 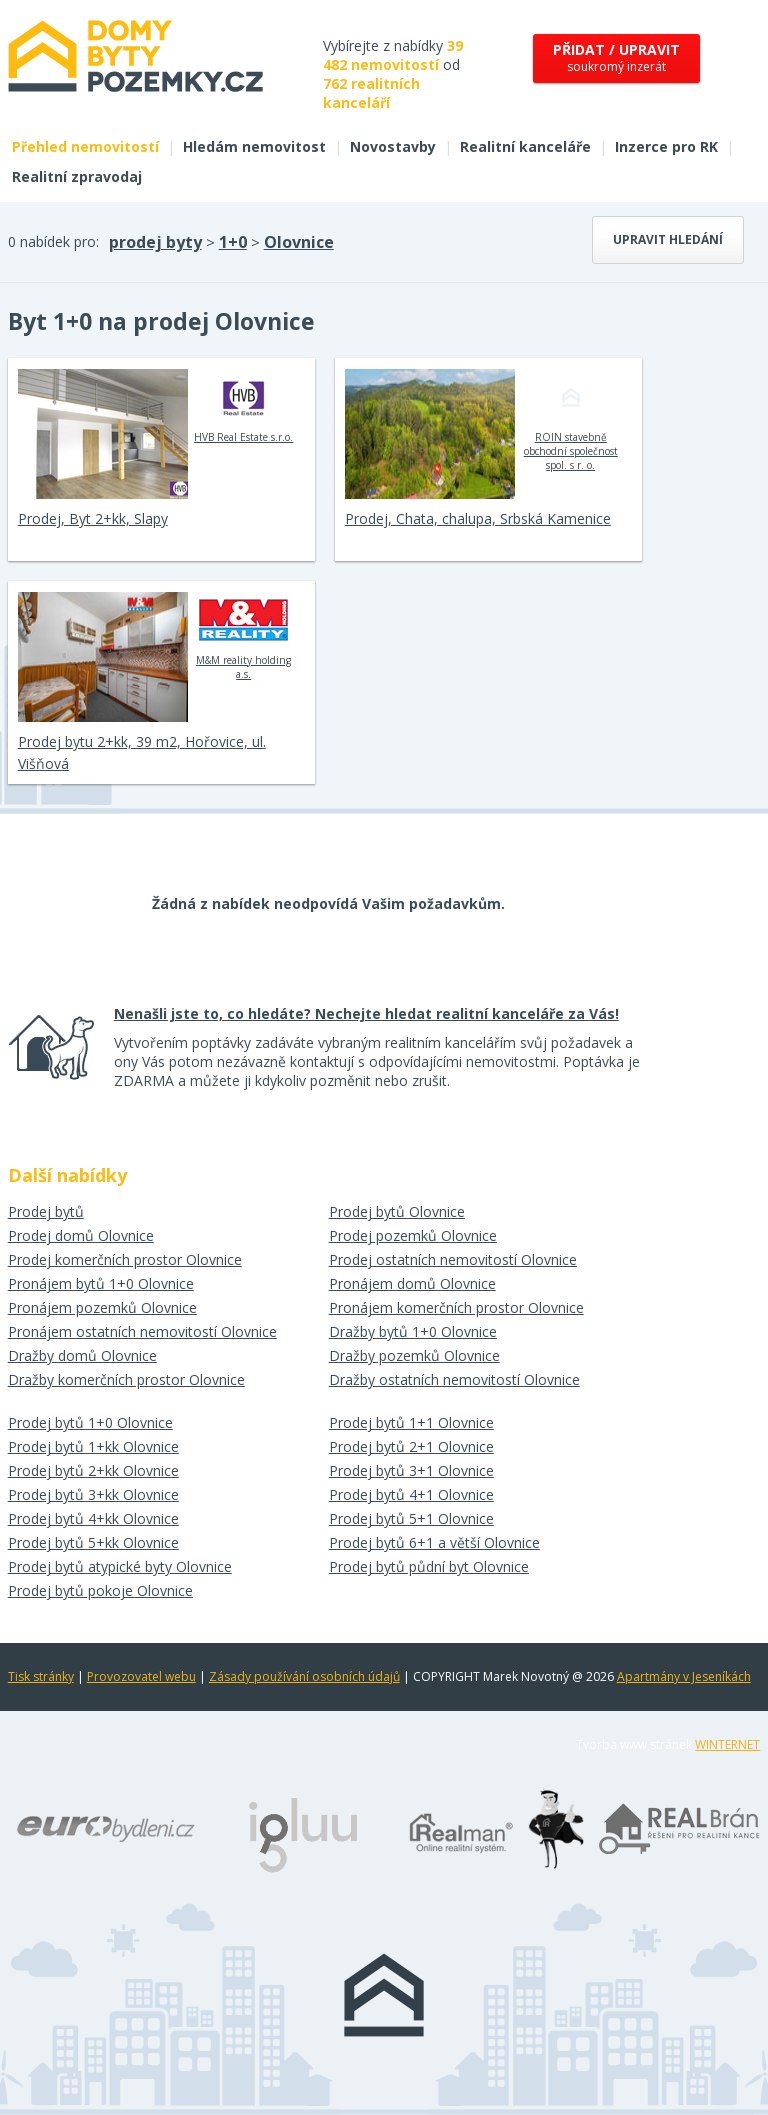 I want to click on Prodej ostatních nemovitostí Olovnice, so click(x=453, y=1259).